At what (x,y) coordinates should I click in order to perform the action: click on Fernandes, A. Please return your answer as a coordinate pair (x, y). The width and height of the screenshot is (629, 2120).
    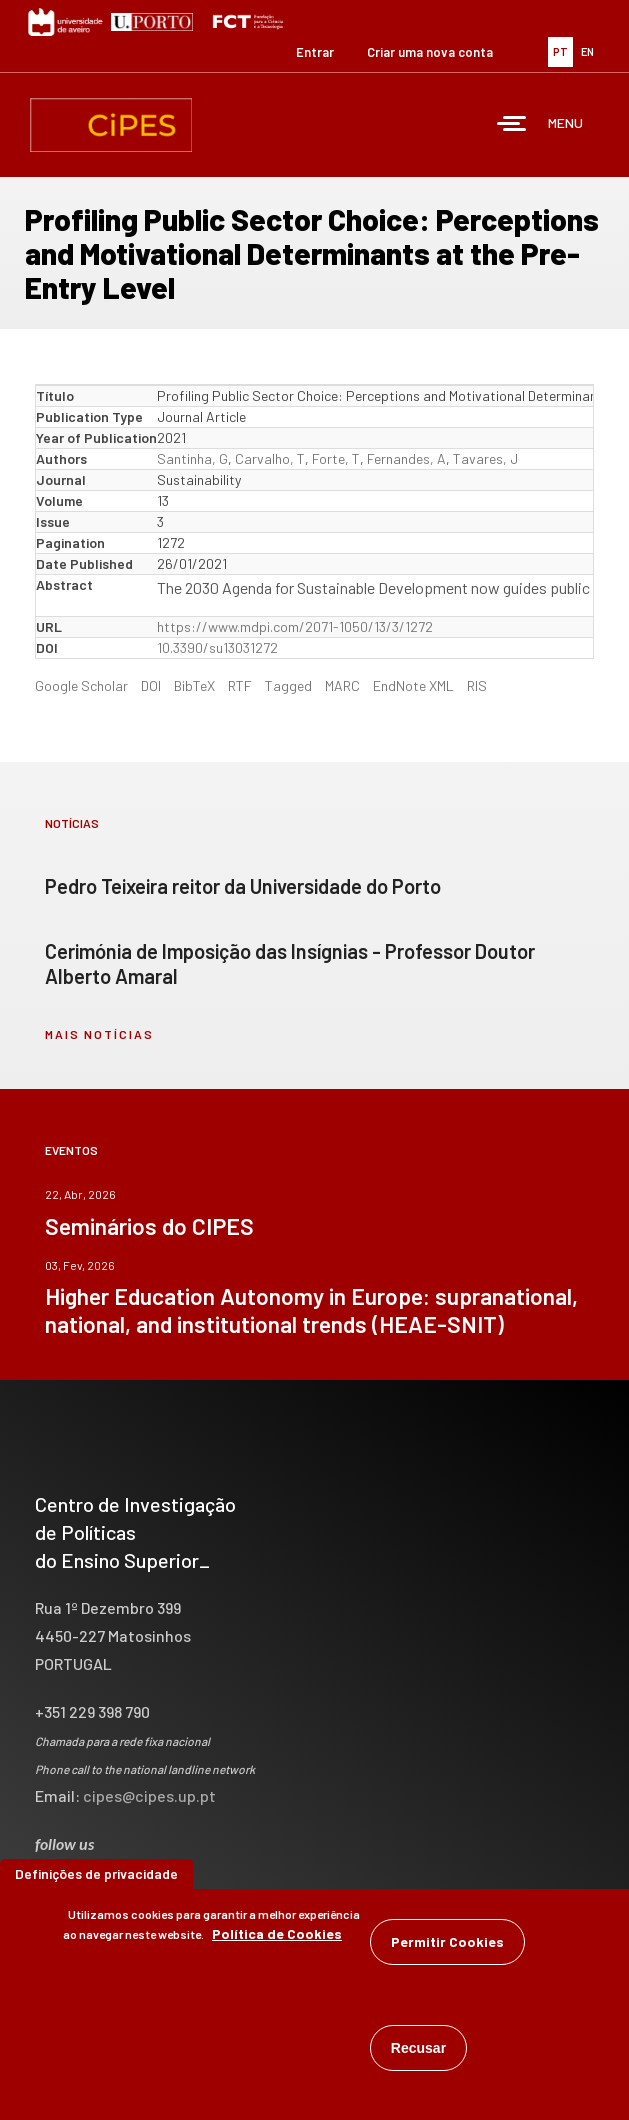
    Looking at the image, I should click on (406, 458).